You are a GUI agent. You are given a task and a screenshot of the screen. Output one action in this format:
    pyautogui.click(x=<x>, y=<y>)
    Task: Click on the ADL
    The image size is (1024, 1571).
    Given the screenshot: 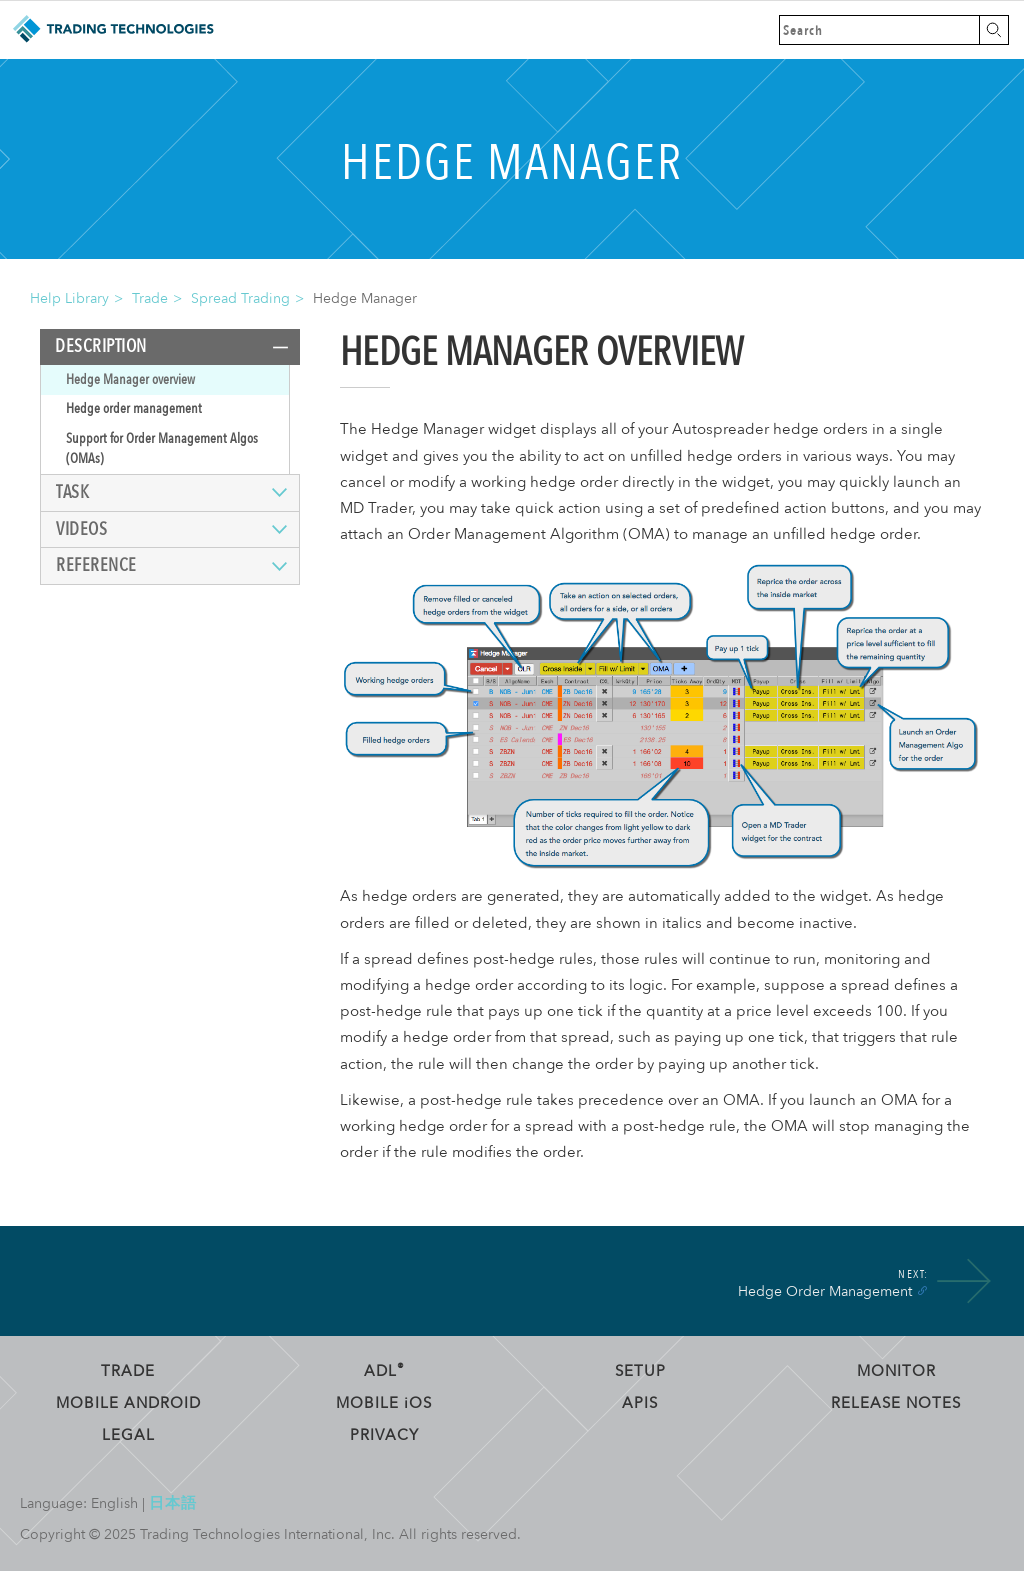 What is the action you would take?
    pyautogui.click(x=384, y=1371)
    